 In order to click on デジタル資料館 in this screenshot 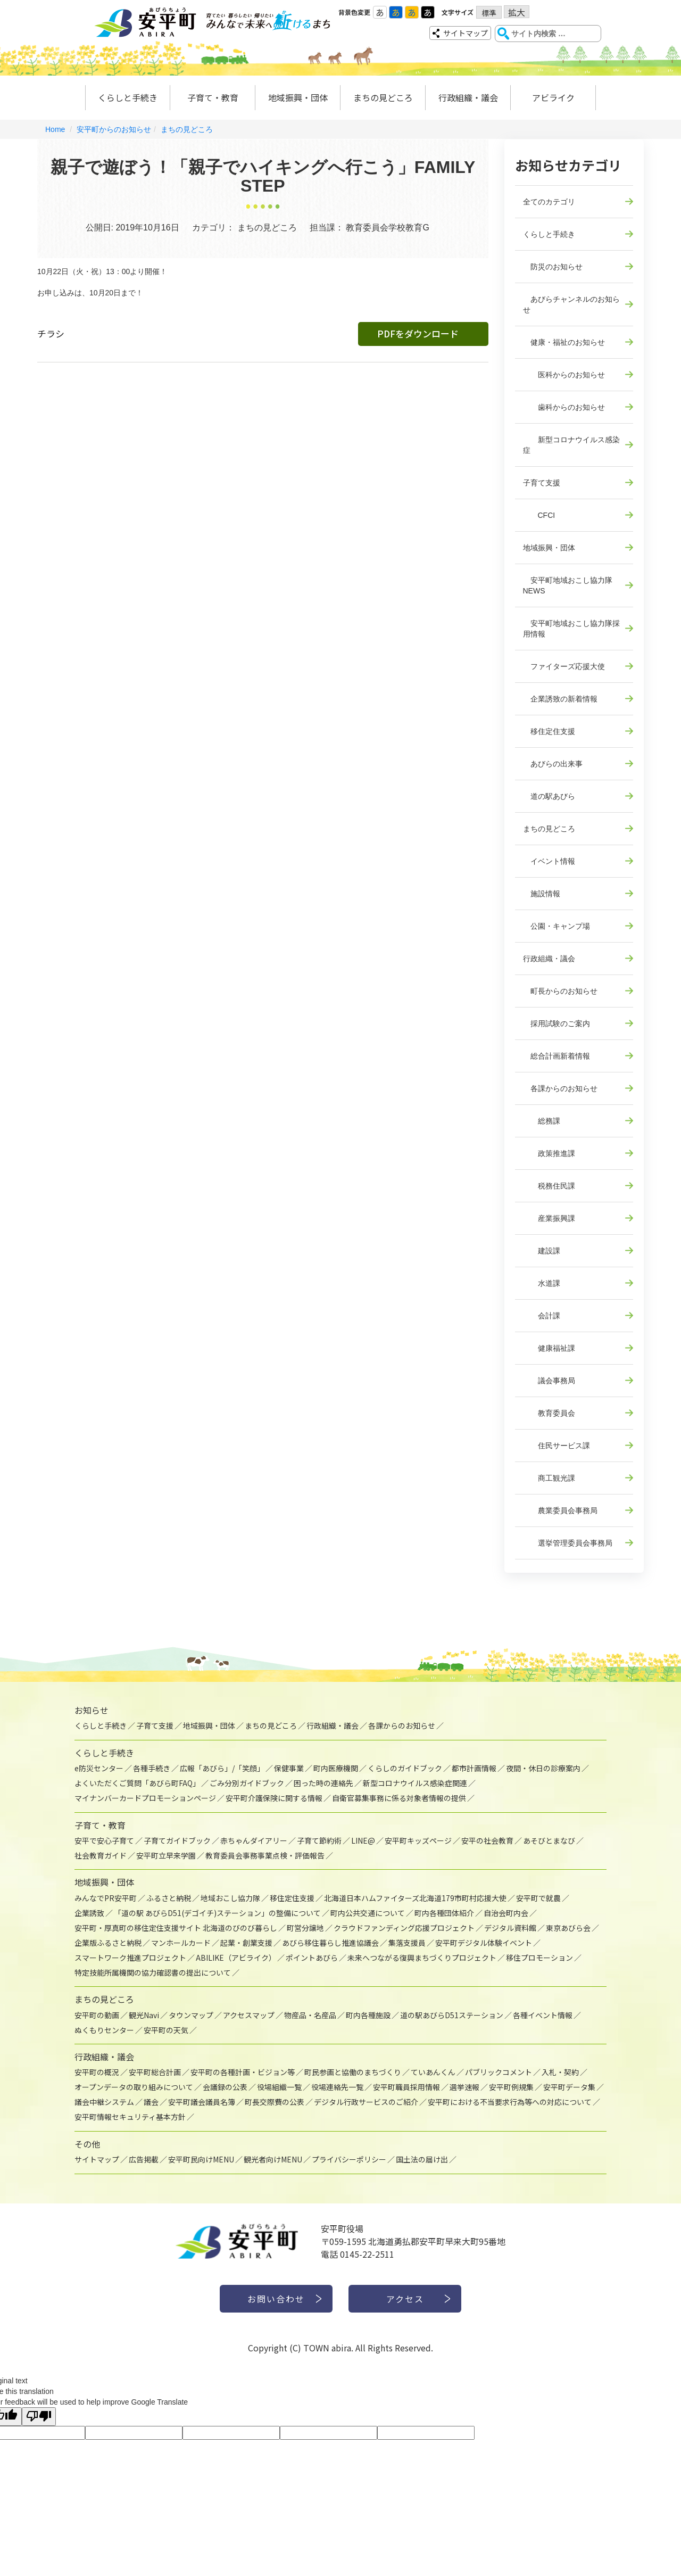, I will do `click(510, 1927)`.